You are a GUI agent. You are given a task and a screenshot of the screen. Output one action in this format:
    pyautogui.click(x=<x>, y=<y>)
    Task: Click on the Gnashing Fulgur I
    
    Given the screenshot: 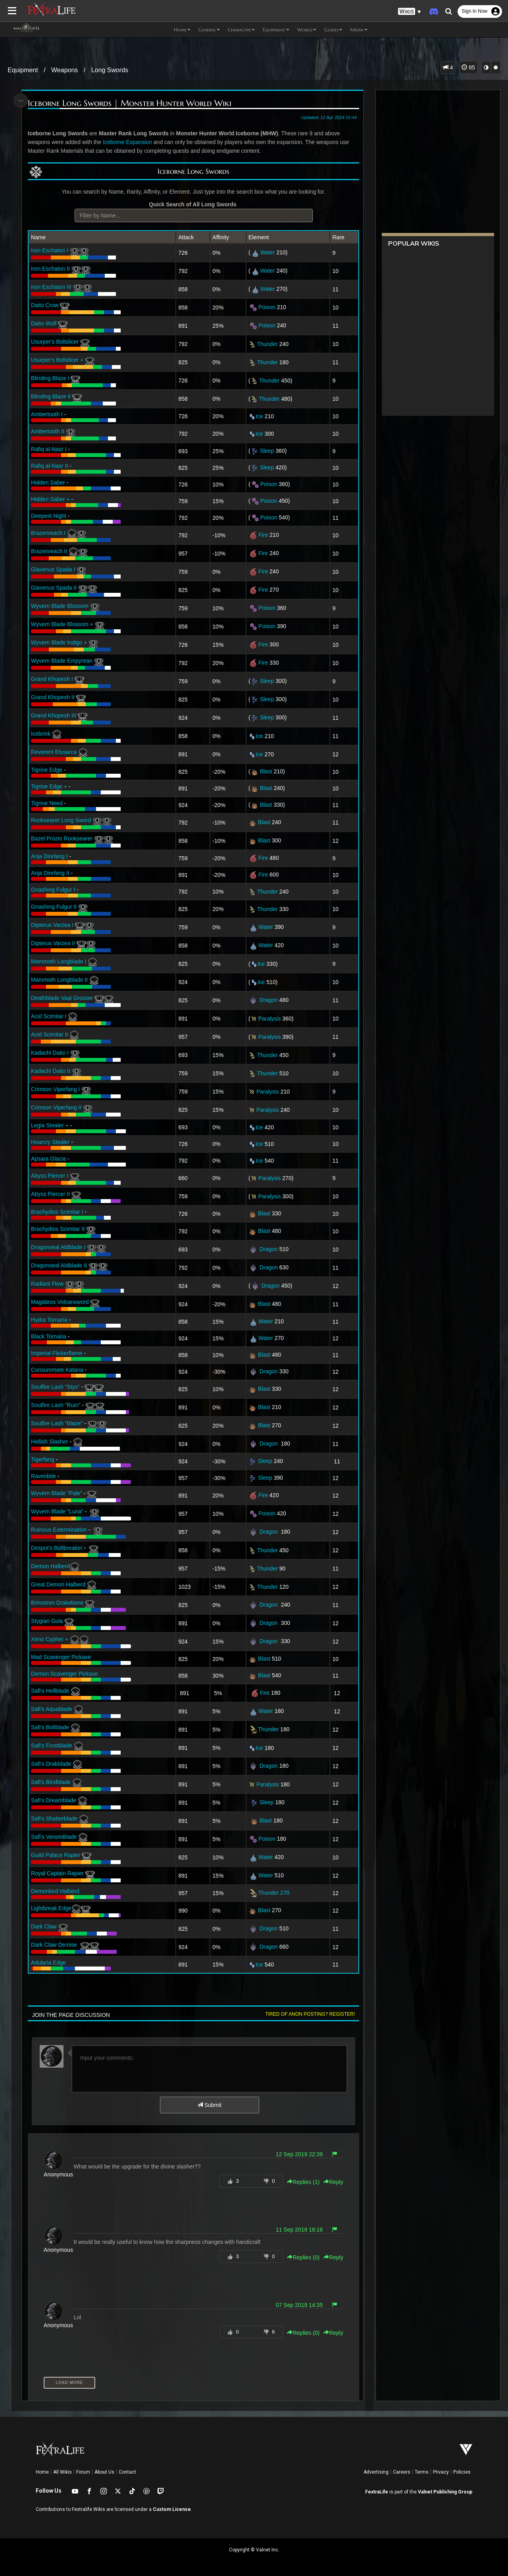 What is the action you would take?
    pyautogui.click(x=53, y=889)
    